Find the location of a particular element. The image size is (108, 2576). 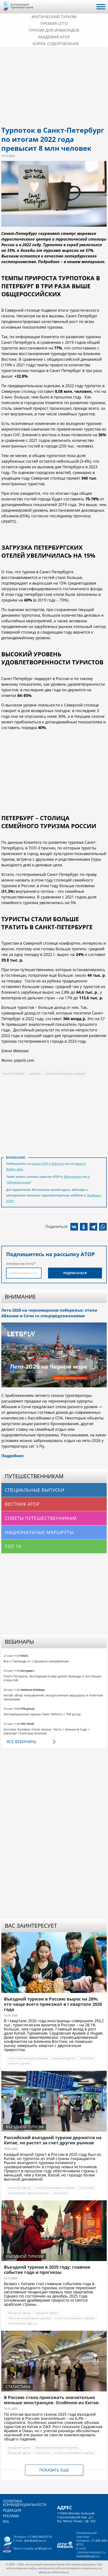

Показать еще is located at coordinates (54, 2470).